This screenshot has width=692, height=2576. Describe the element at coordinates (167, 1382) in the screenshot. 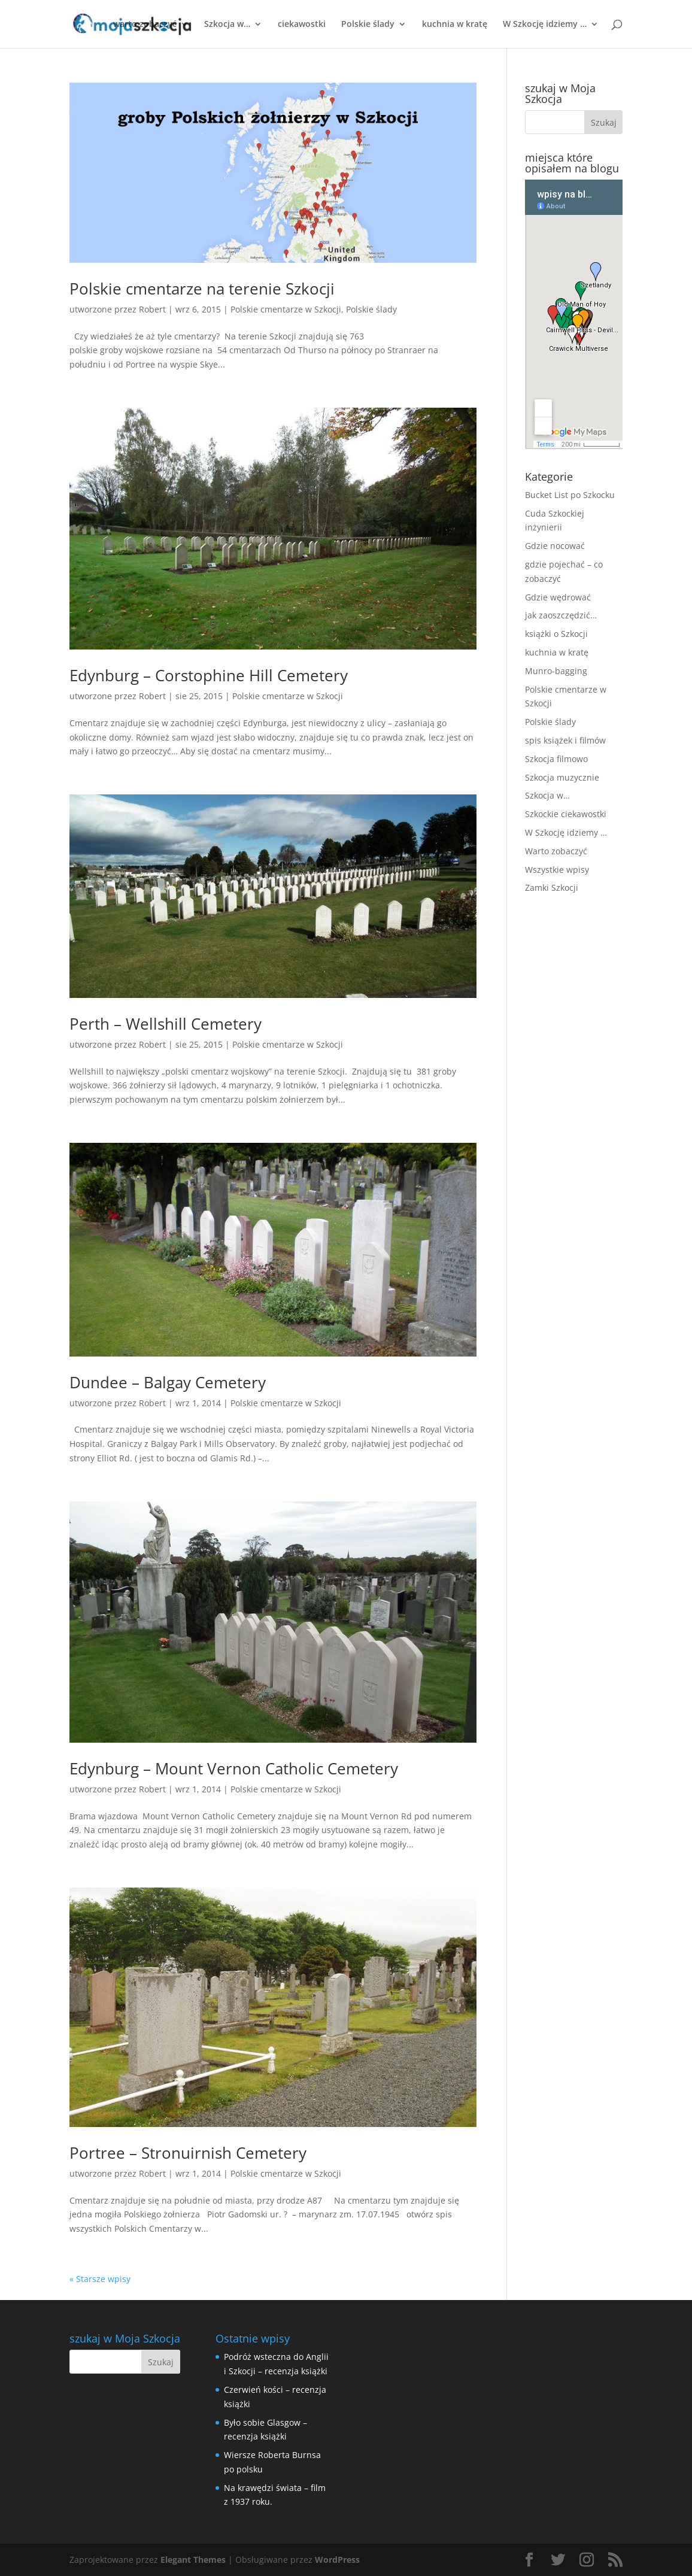

I see `Dundee – Balgay Cemetery` at that location.